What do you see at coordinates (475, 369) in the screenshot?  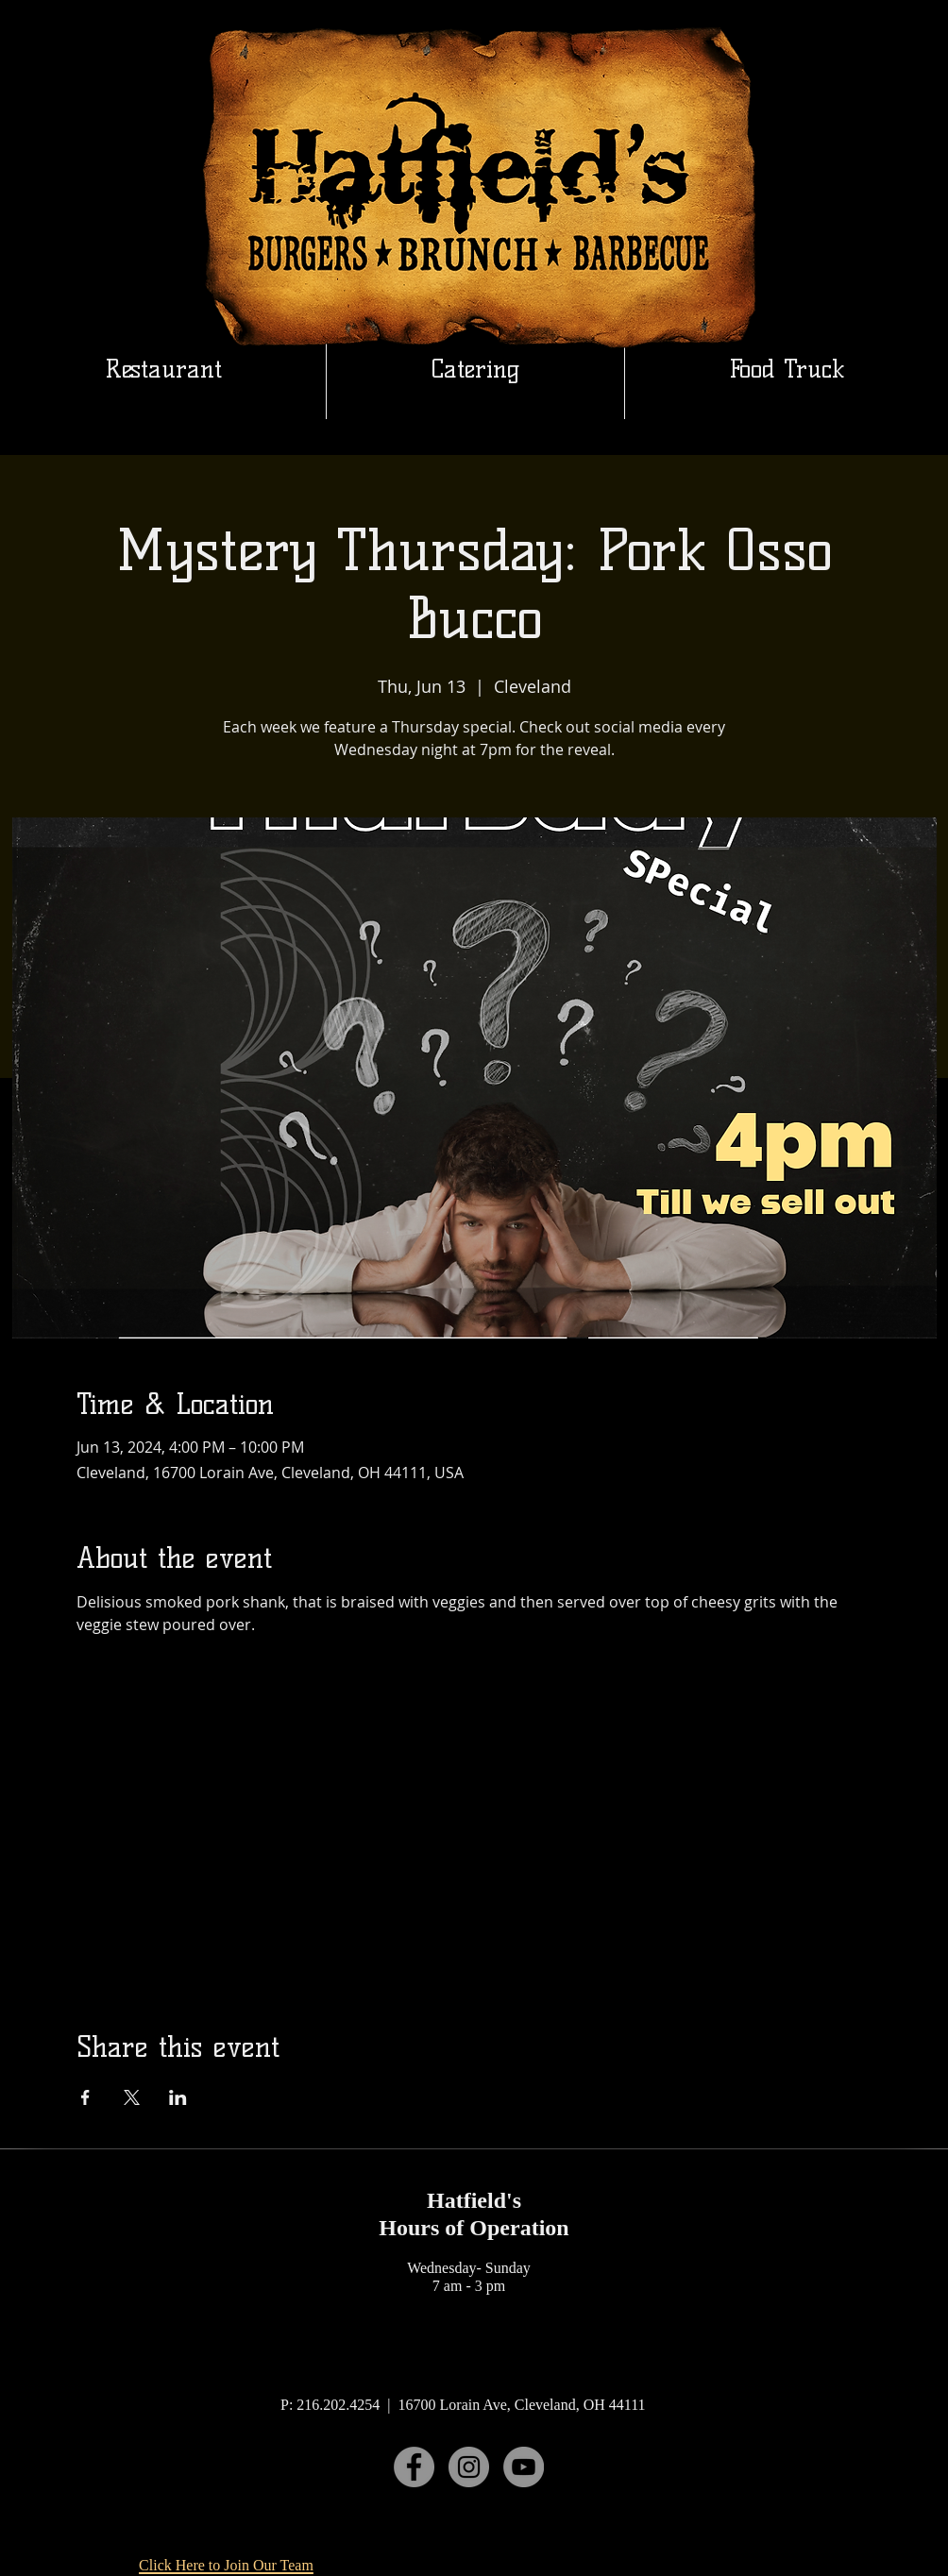 I see `[button]` at bounding box center [475, 369].